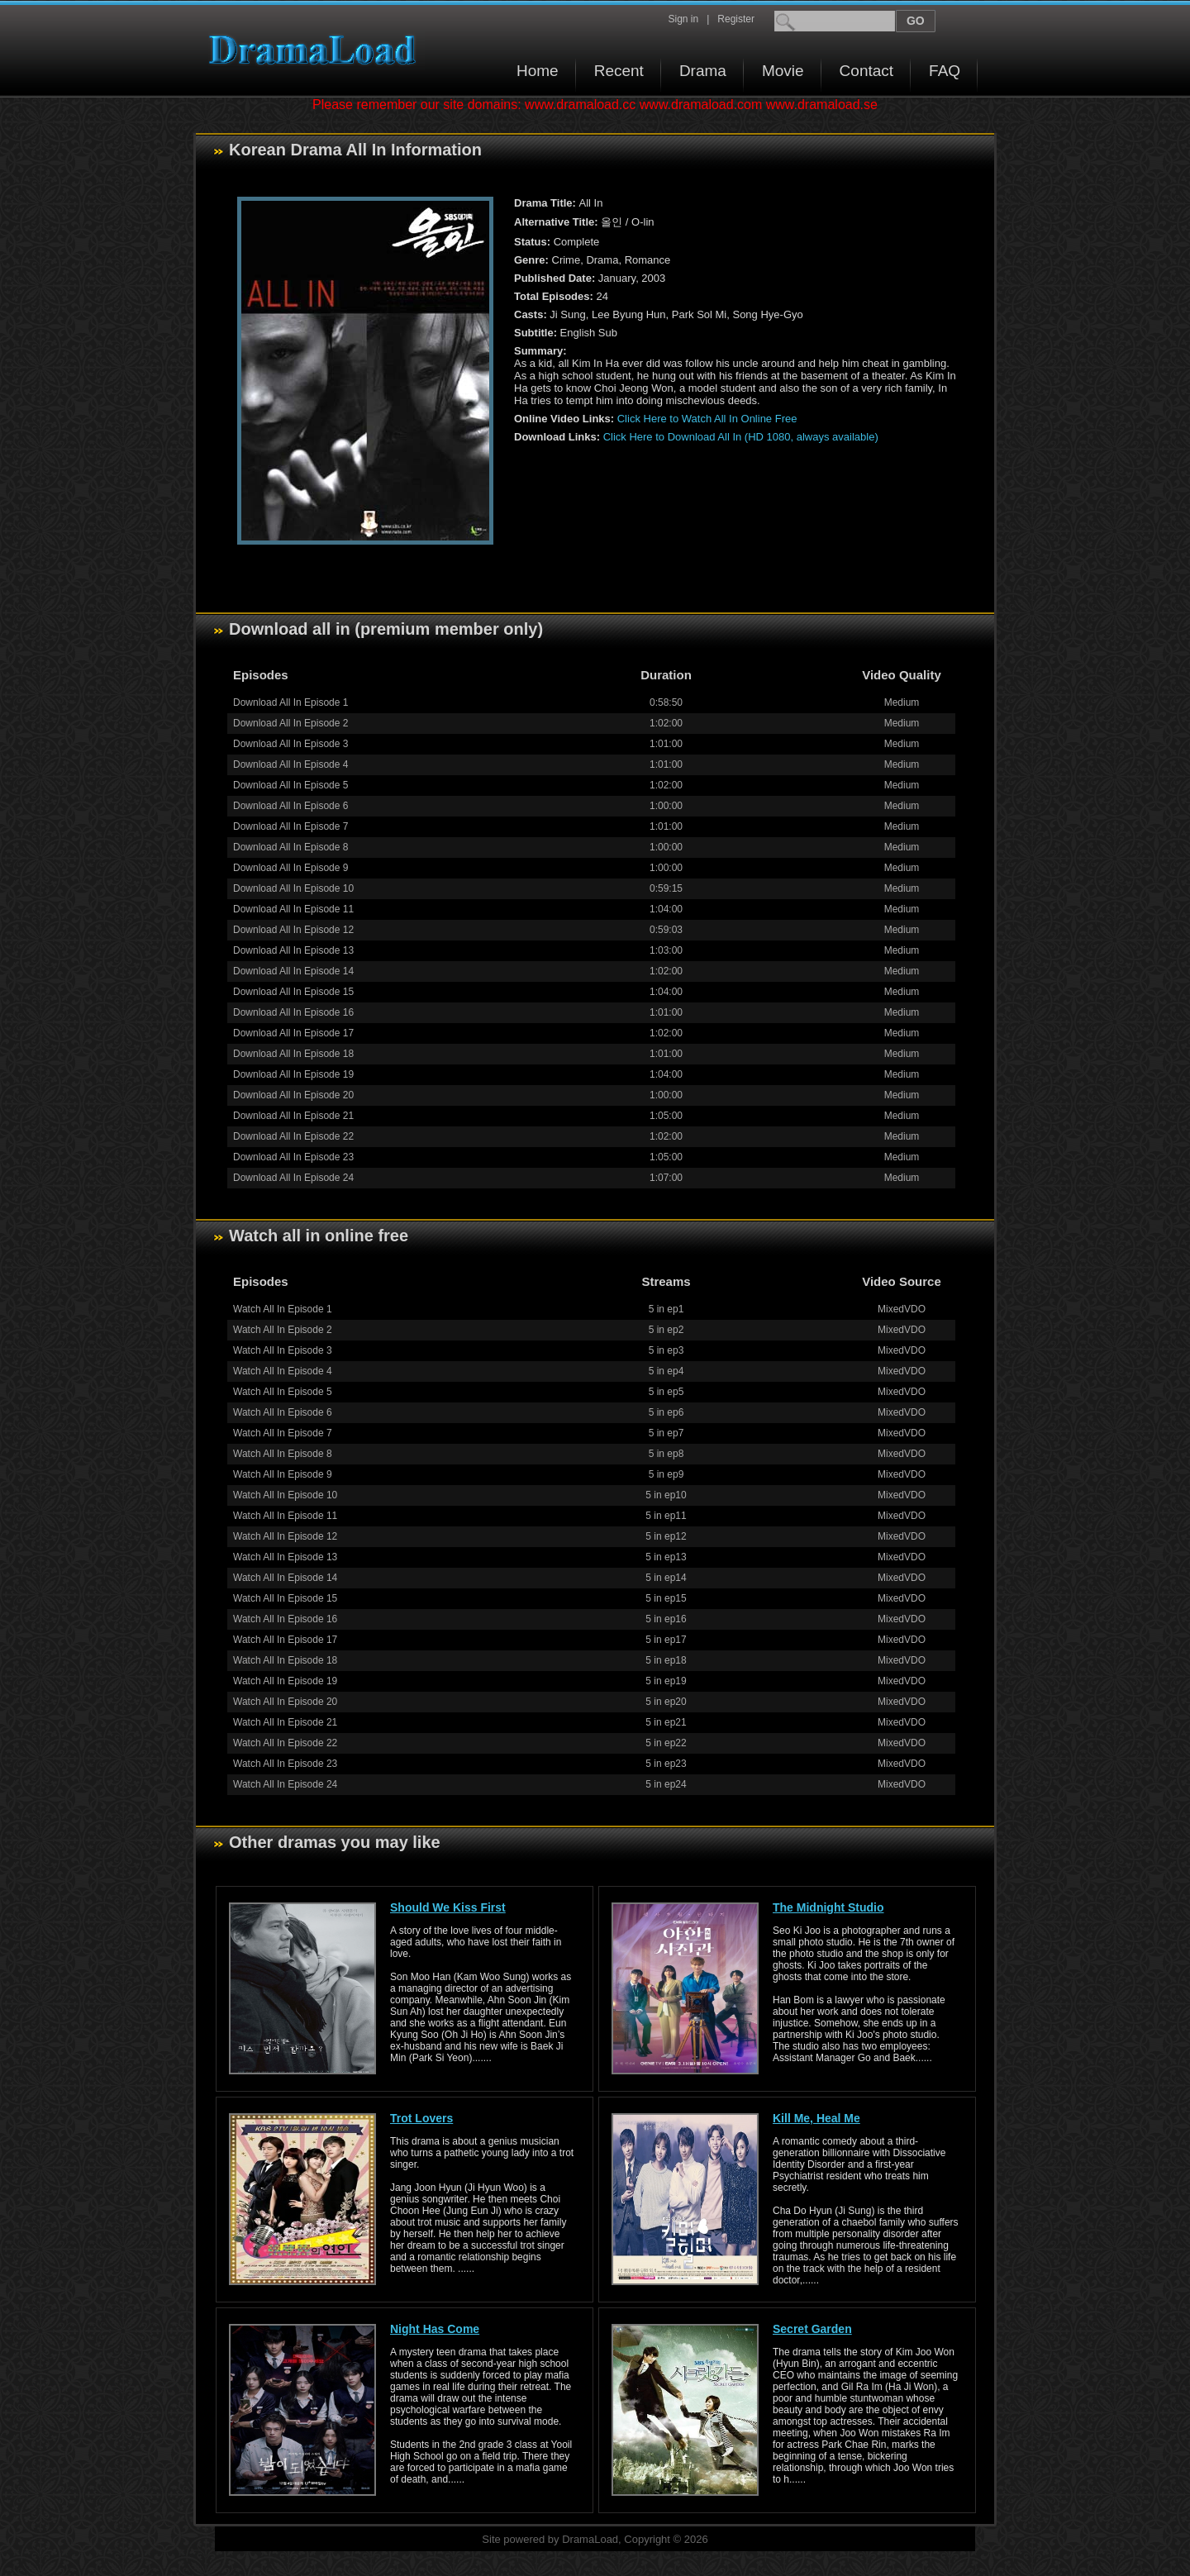 Image resolution: width=1190 pixels, height=2576 pixels. What do you see at coordinates (944, 70) in the screenshot?
I see `FAQ` at bounding box center [944, 70].